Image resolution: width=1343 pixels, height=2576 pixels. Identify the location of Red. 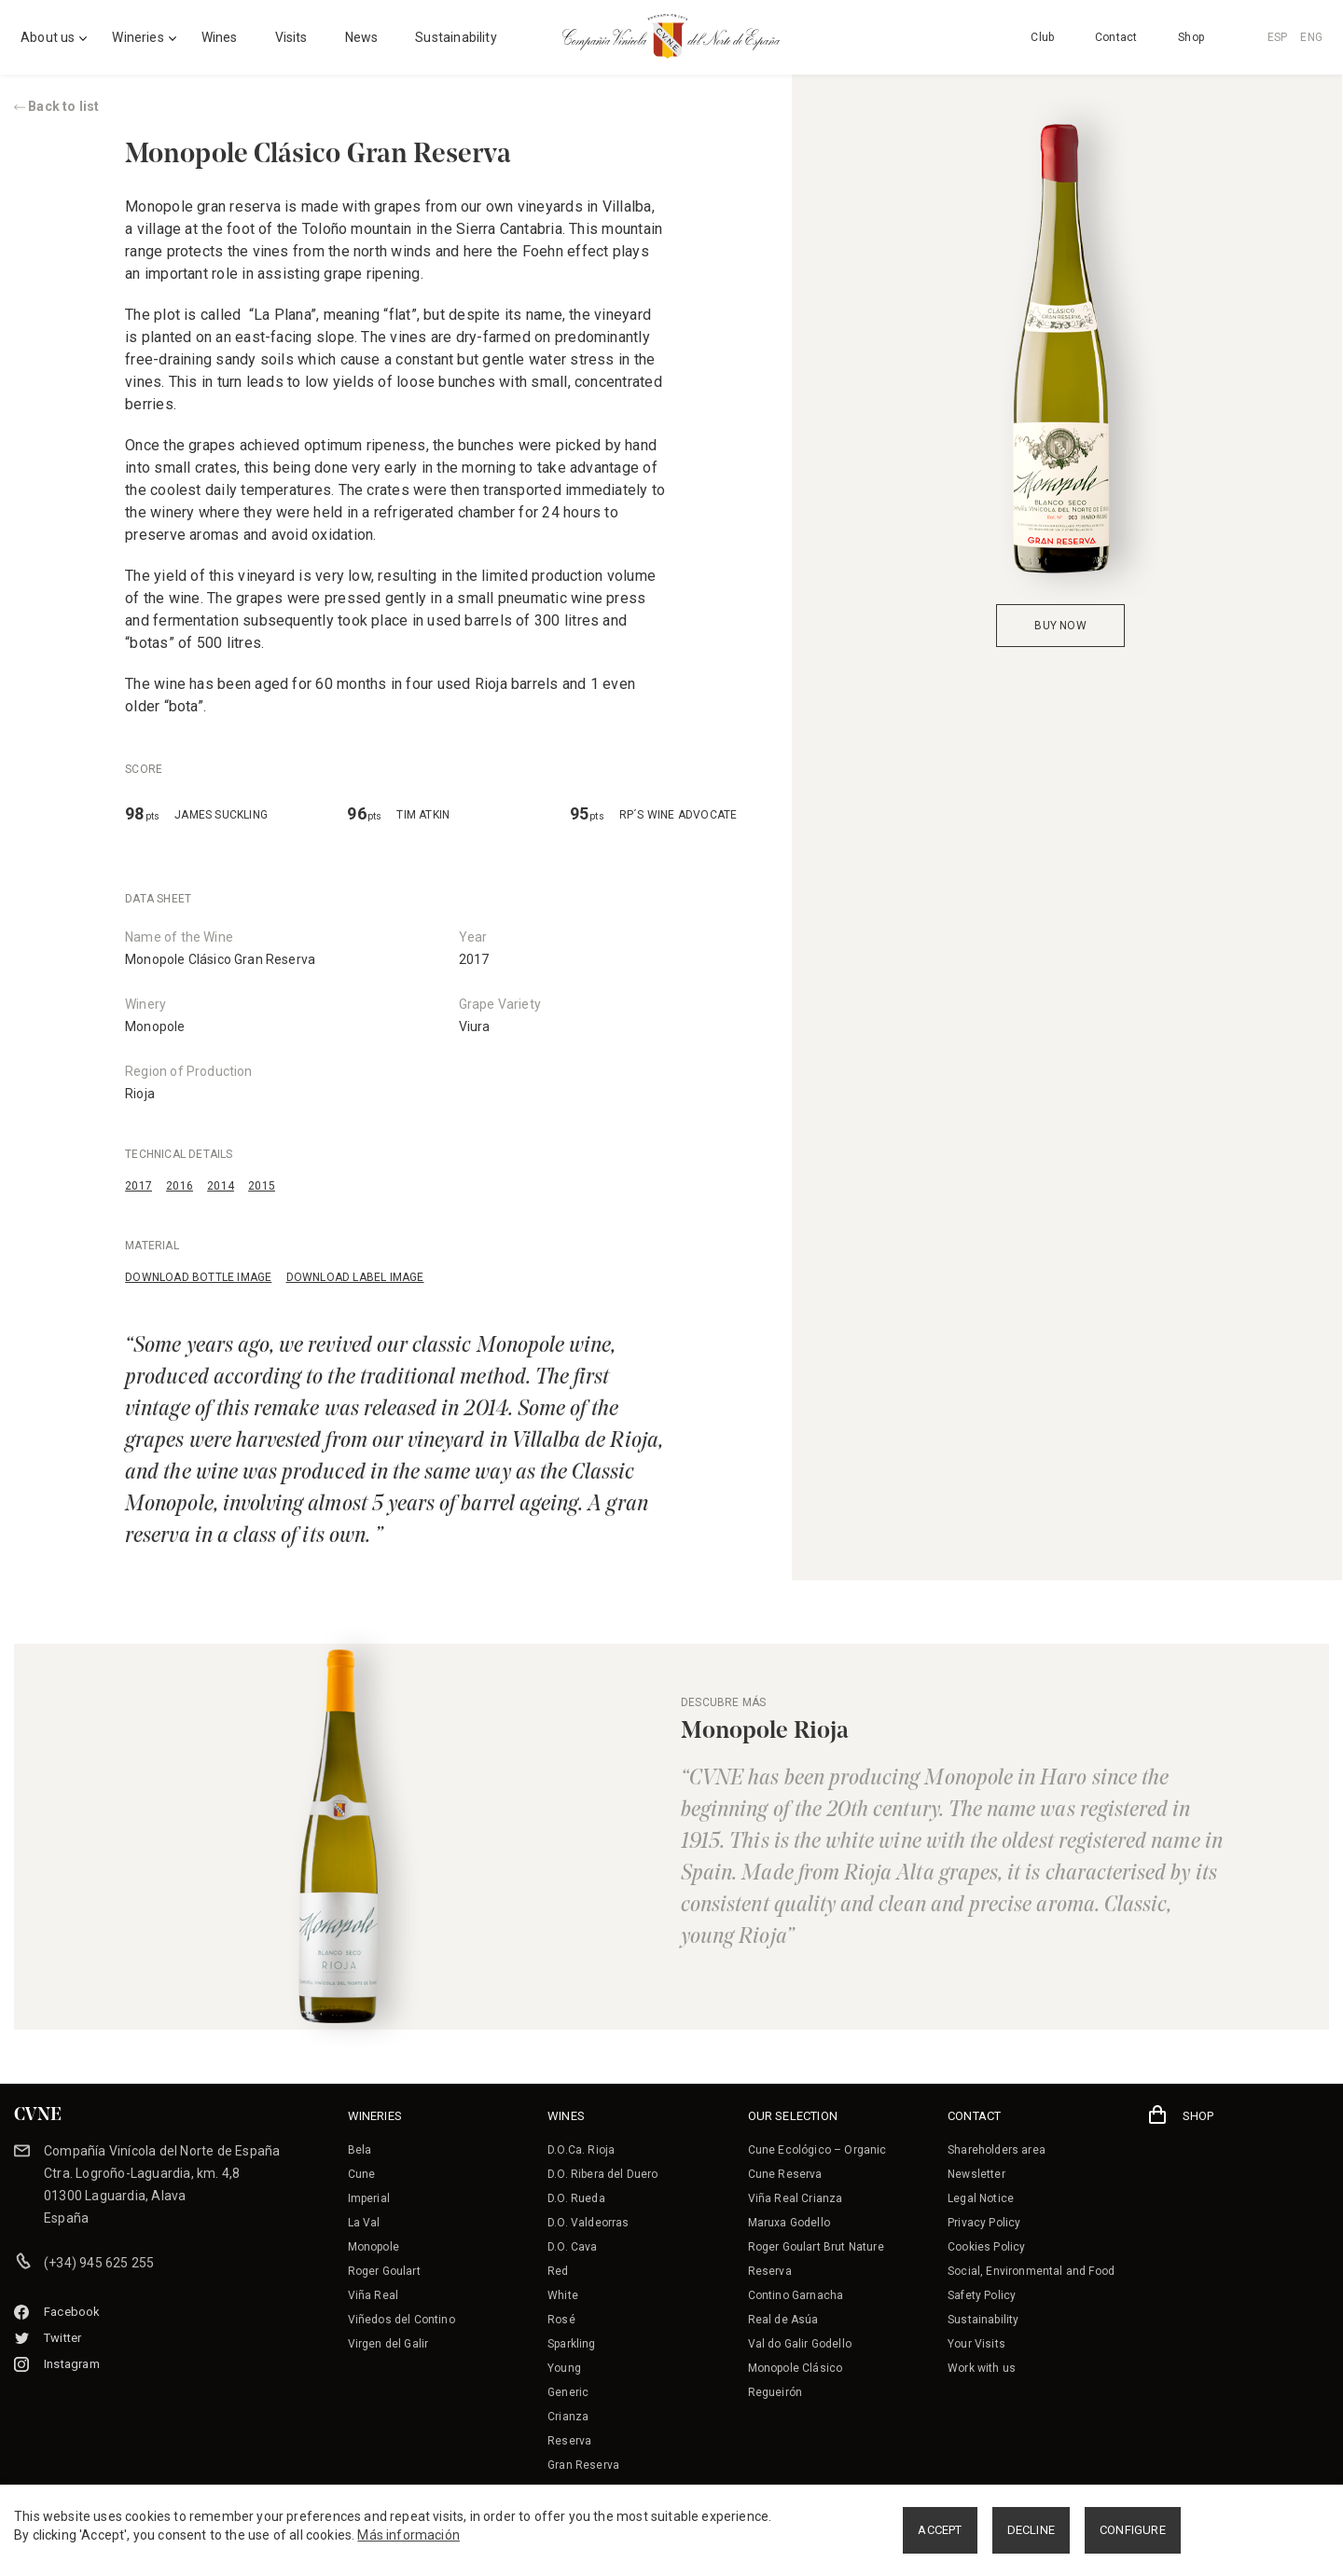
(558, 2271).